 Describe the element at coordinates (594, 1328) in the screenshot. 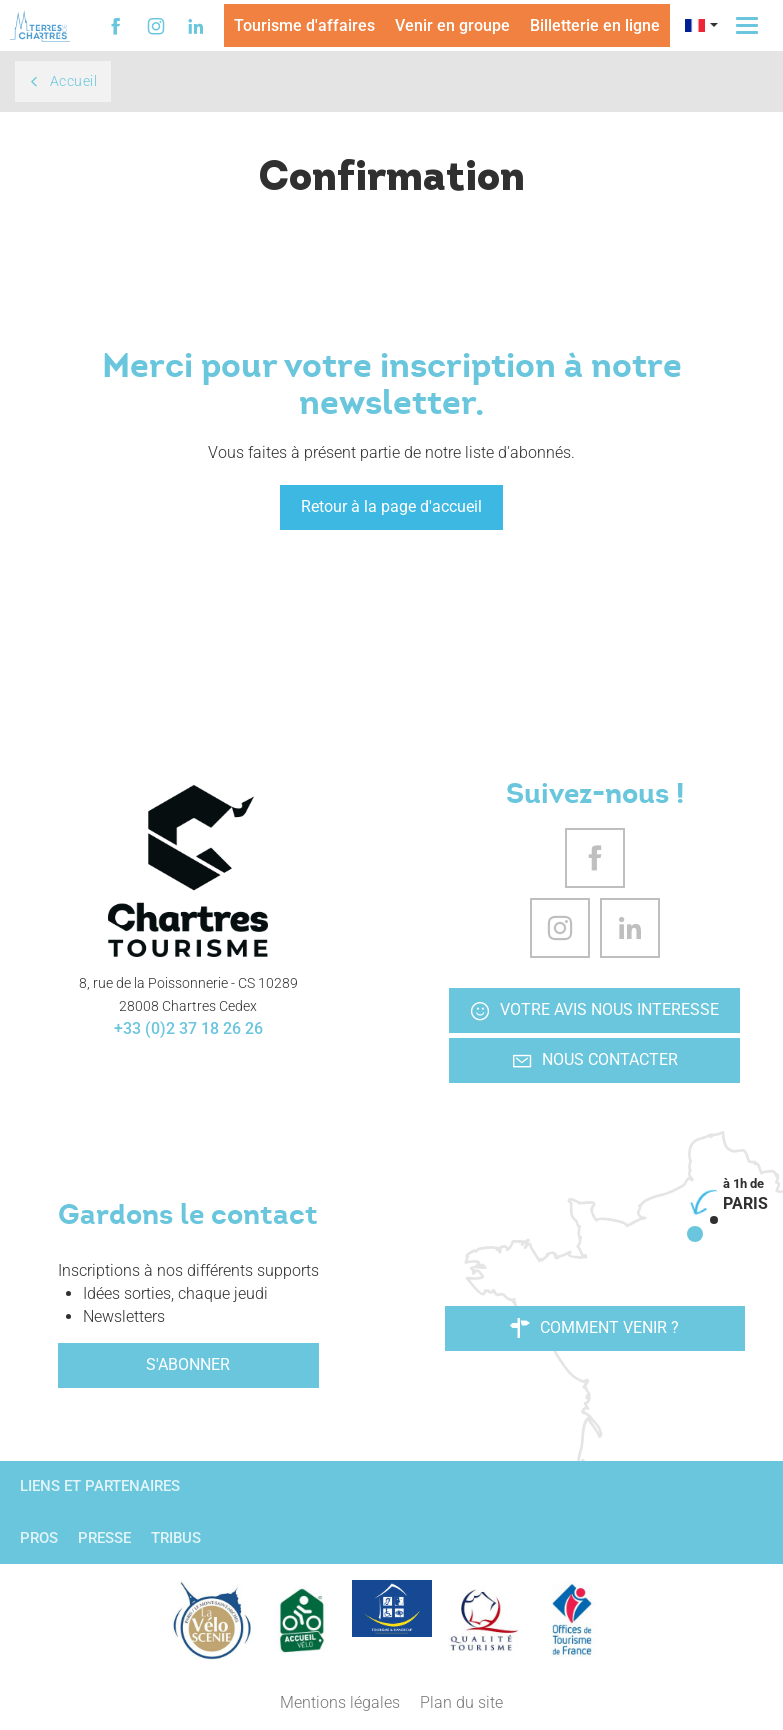

I see `Comment venir ?` at that location.